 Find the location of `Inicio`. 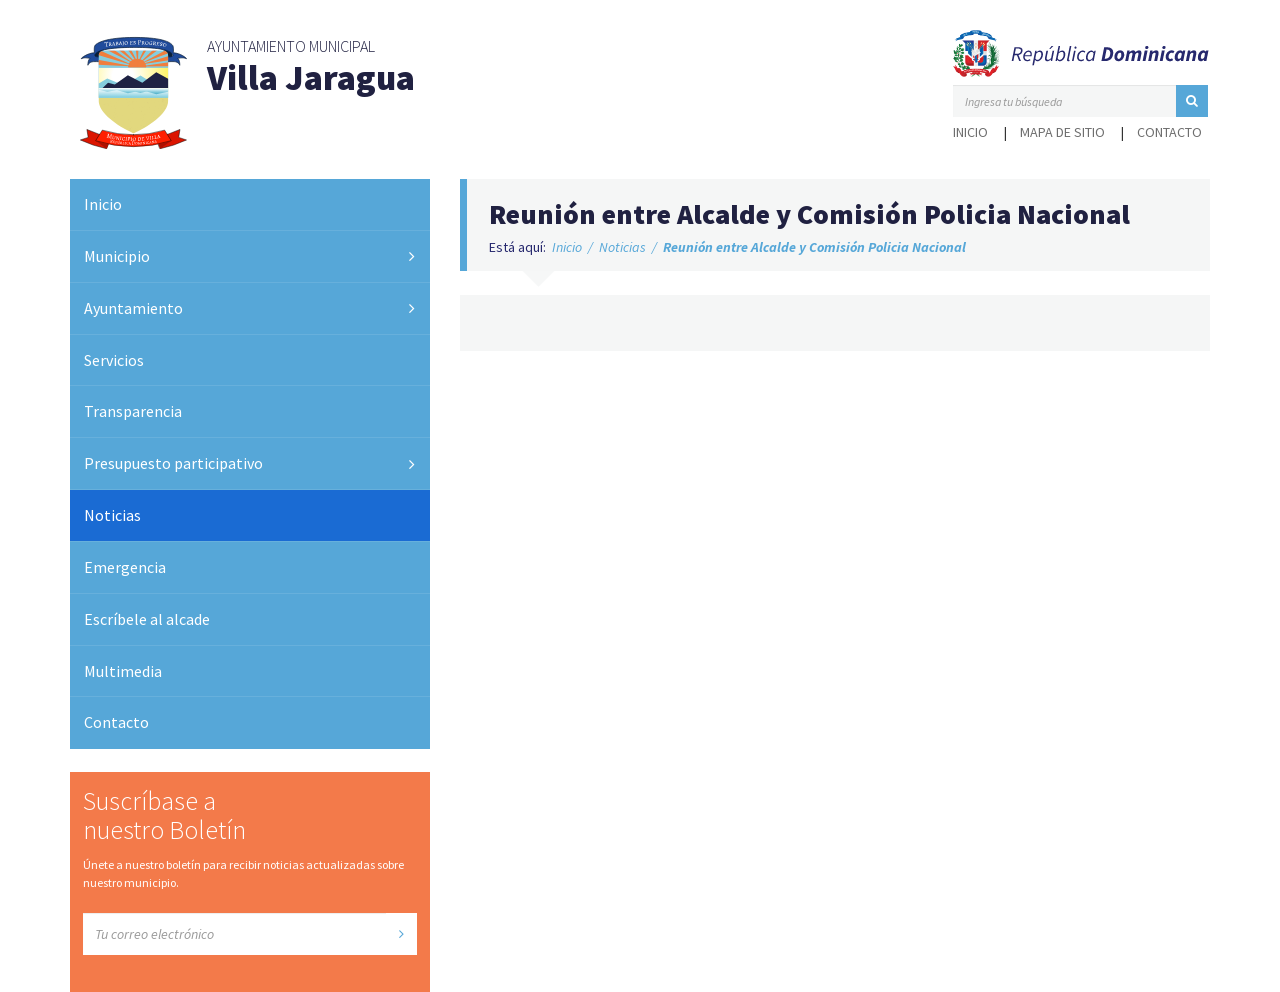

Inicio is located at coordinates (970, 132).